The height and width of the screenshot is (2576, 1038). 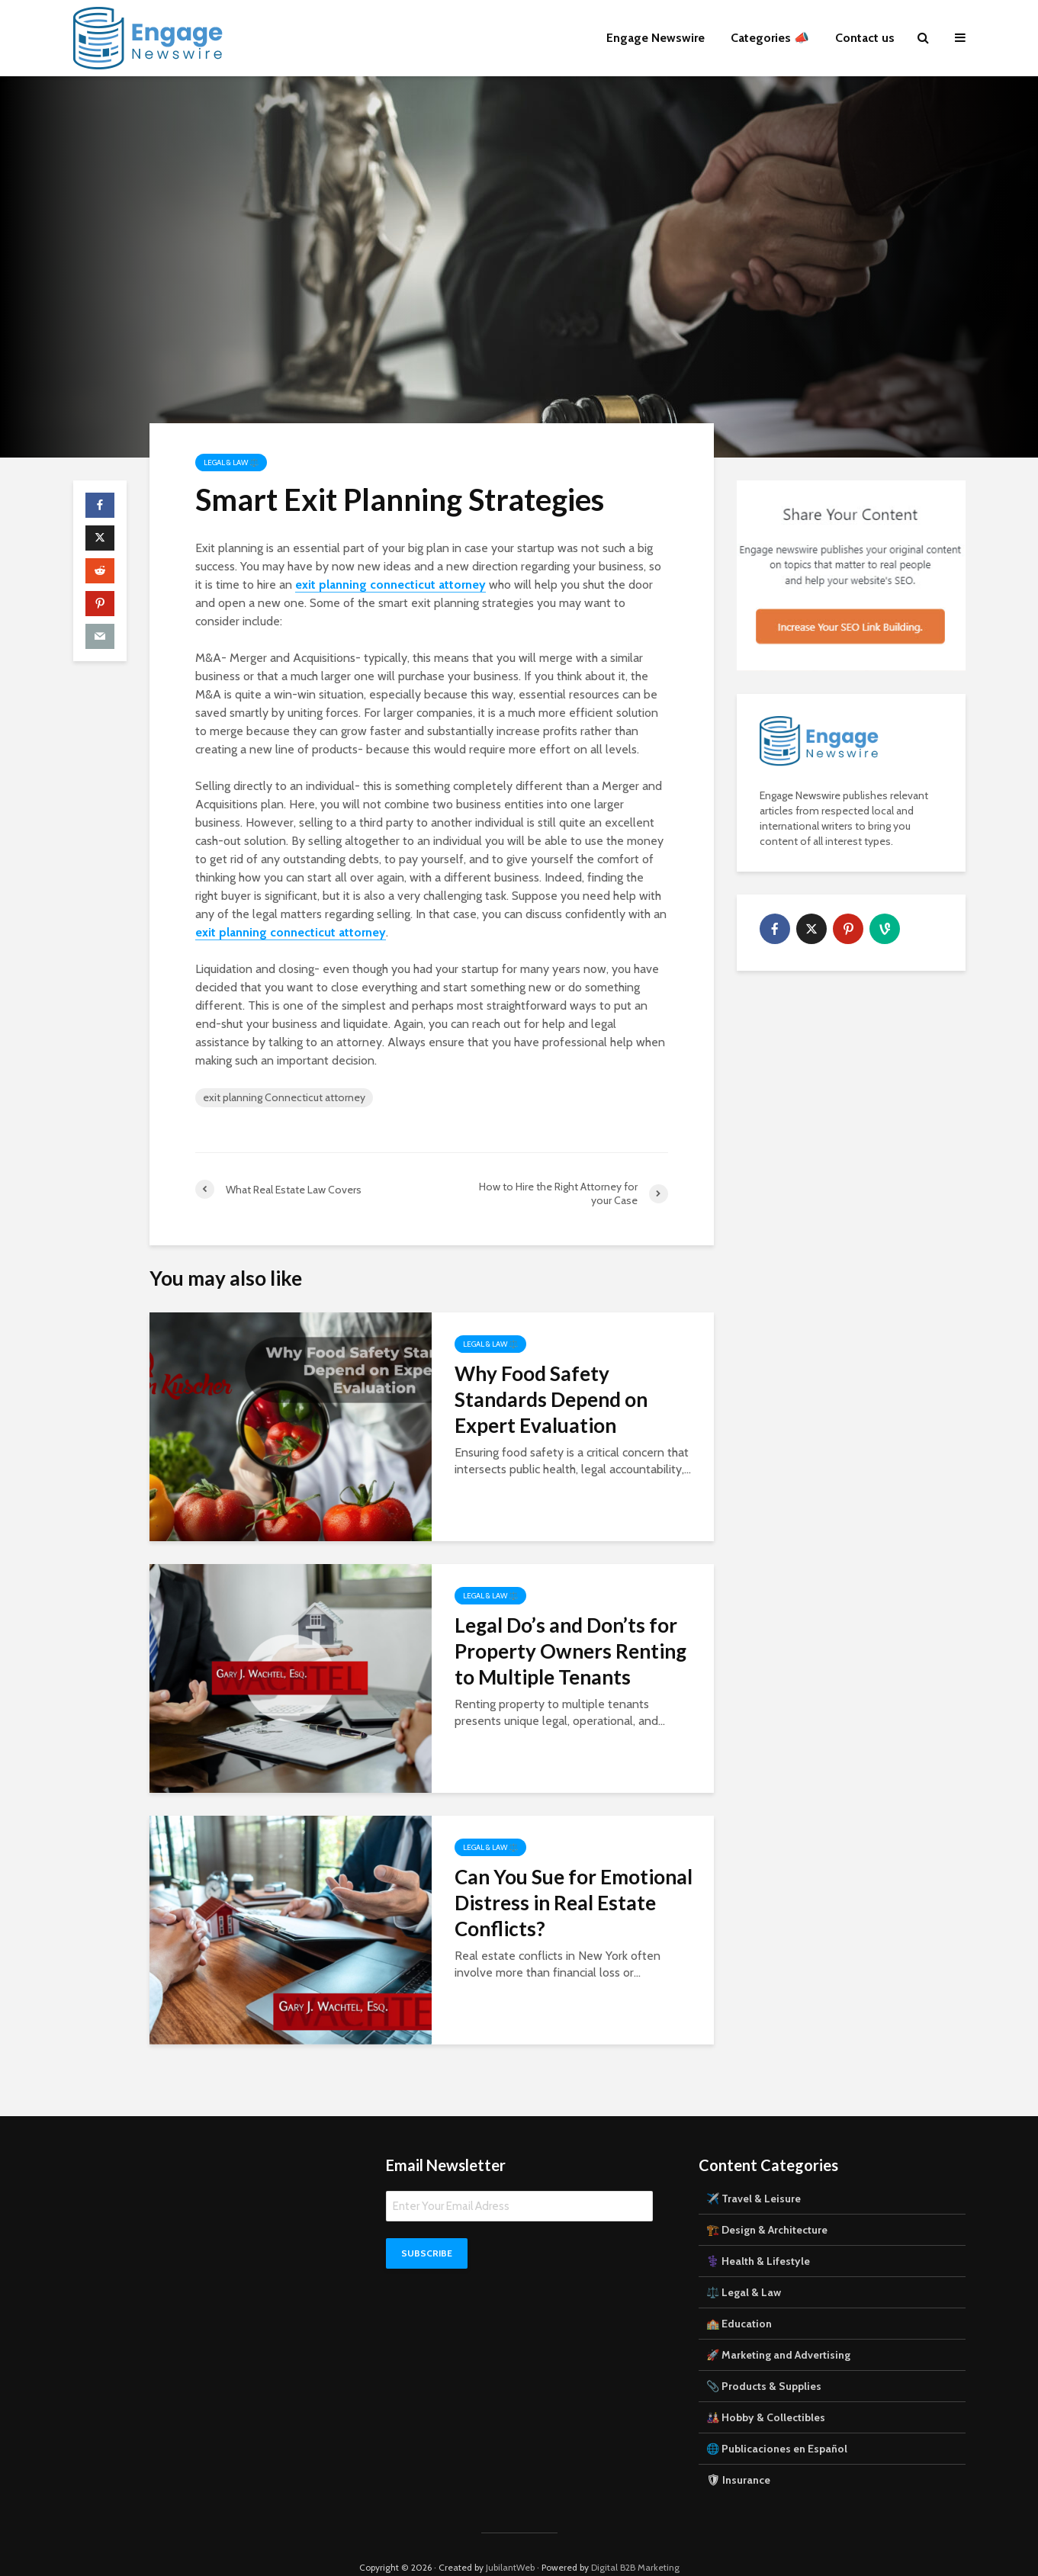 What do you see at coordinates (776, 2423) in the screenshot?
I see `🌐 Publicaciones en Español` at bounding box center [776, 2423].